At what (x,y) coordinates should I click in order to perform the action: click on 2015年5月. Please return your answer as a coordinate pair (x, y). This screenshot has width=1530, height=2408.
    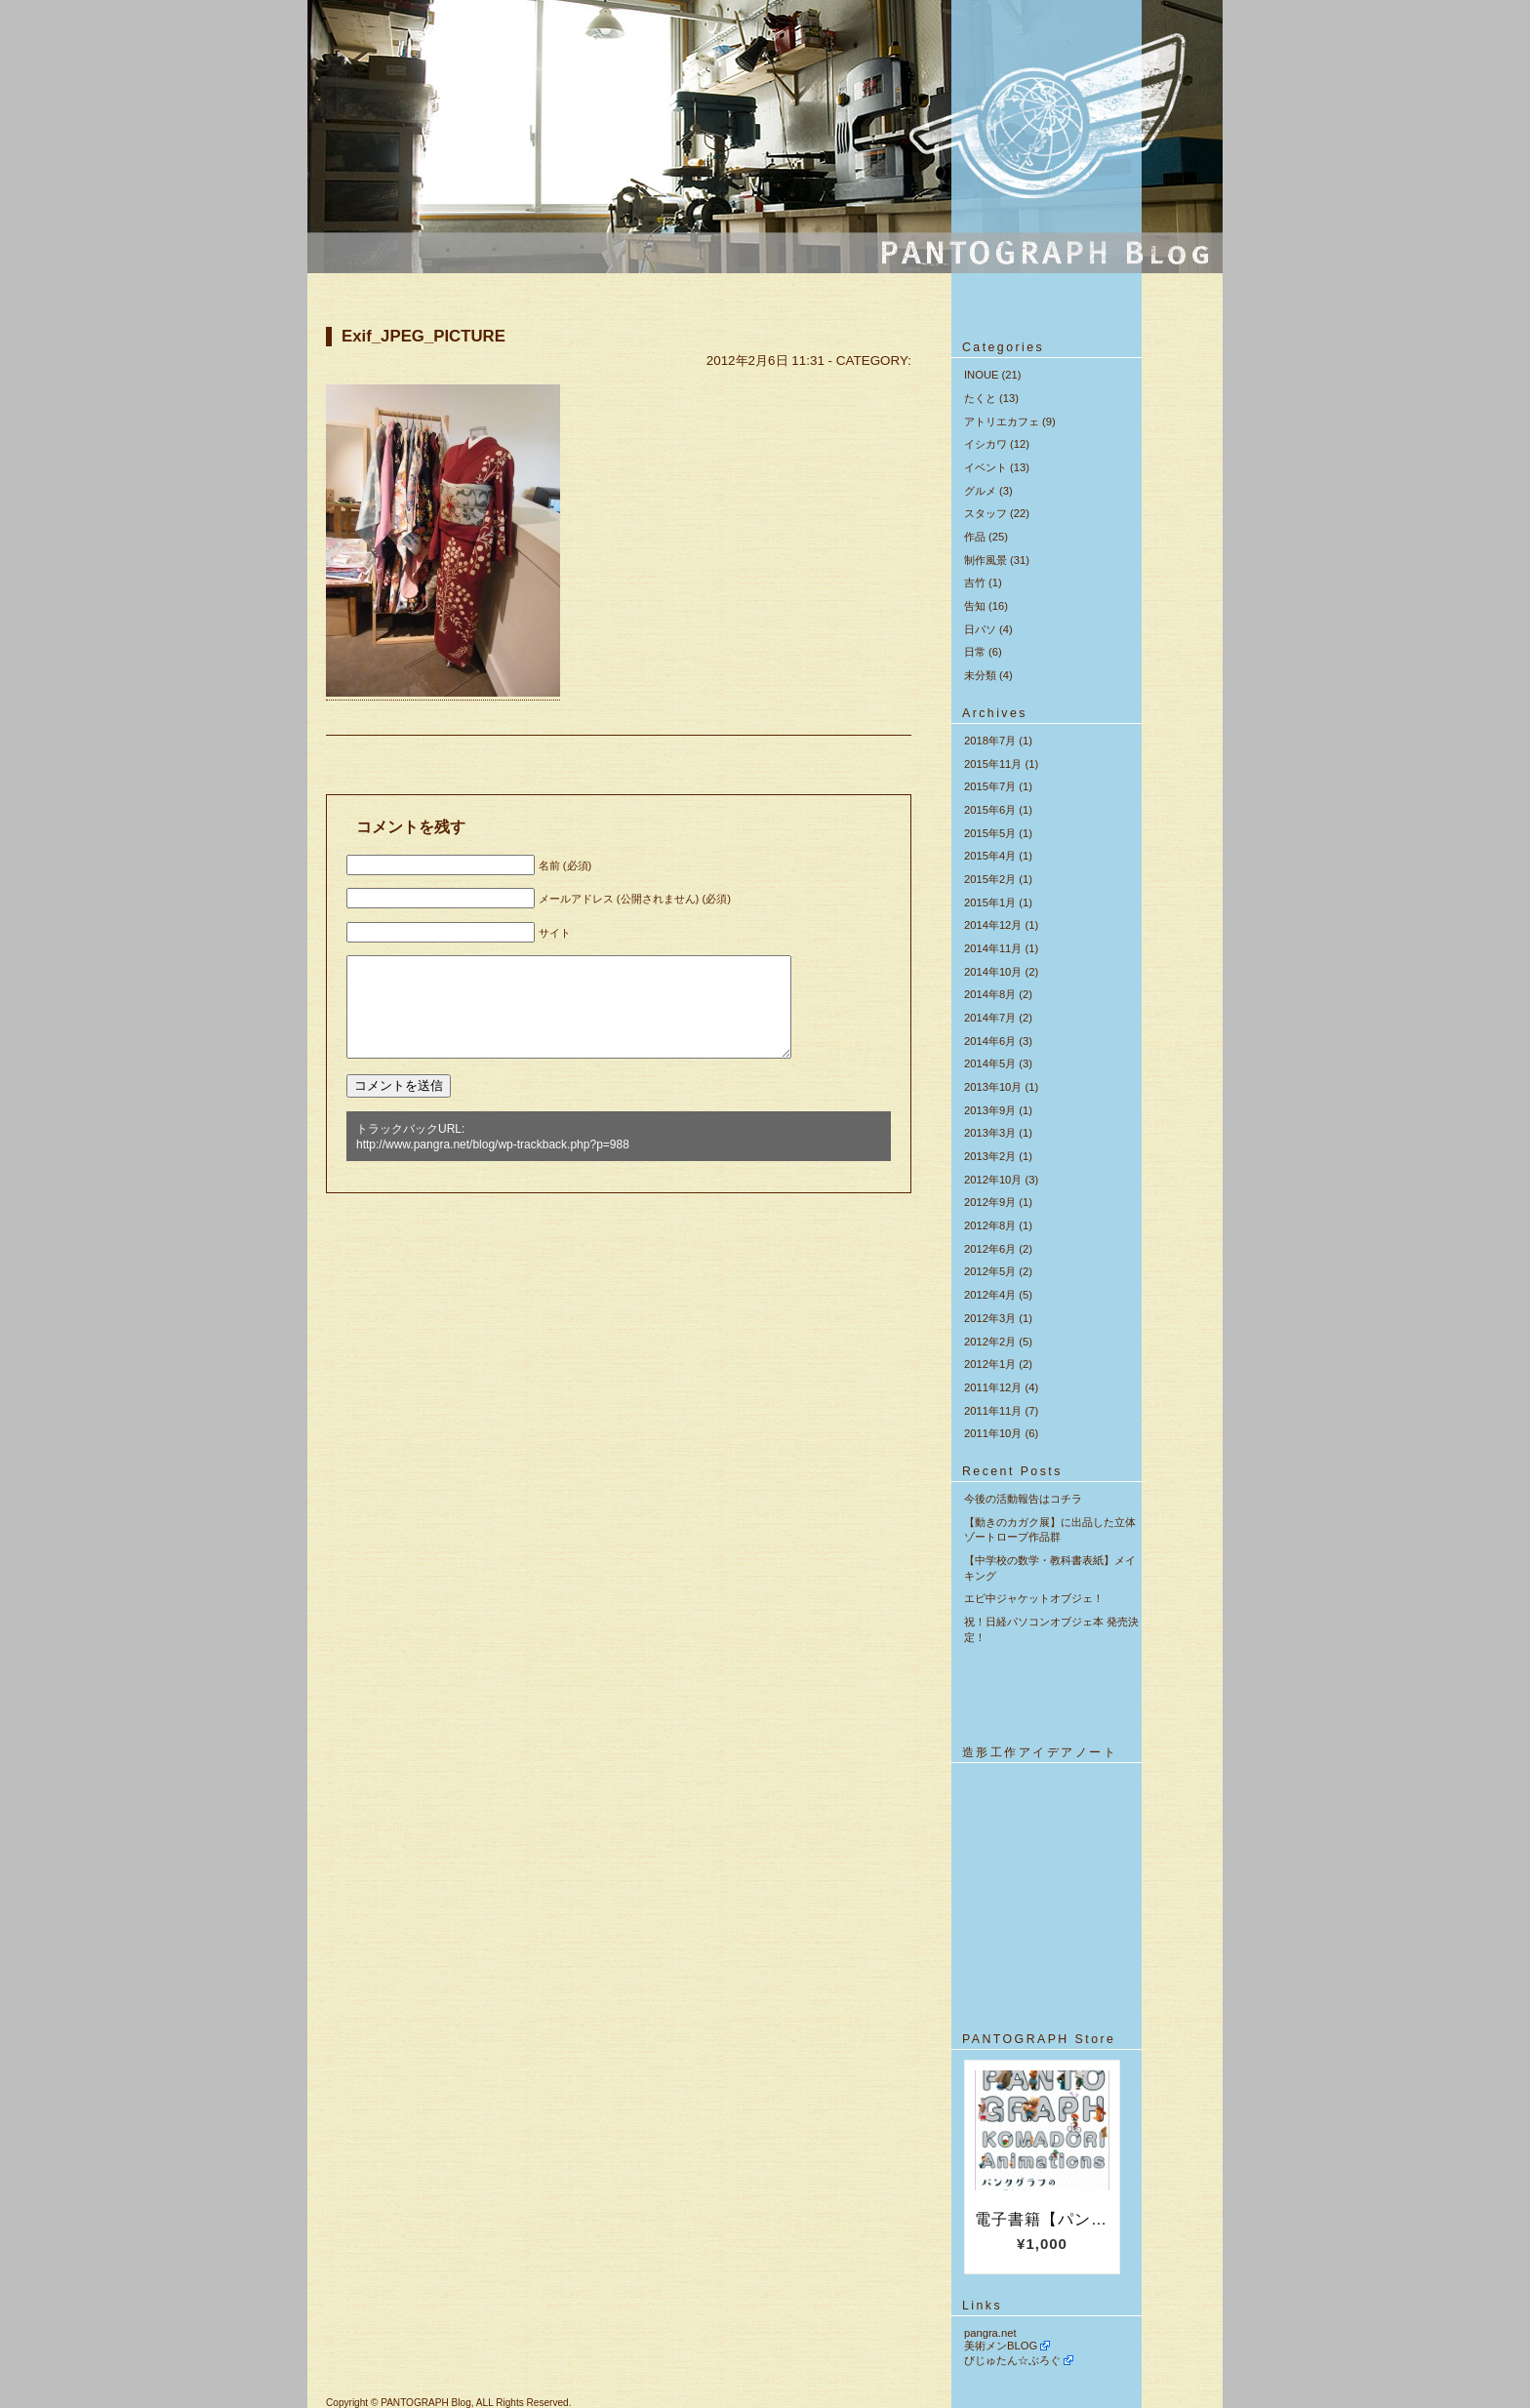
    Looking at the image, I should click on (990, 833).